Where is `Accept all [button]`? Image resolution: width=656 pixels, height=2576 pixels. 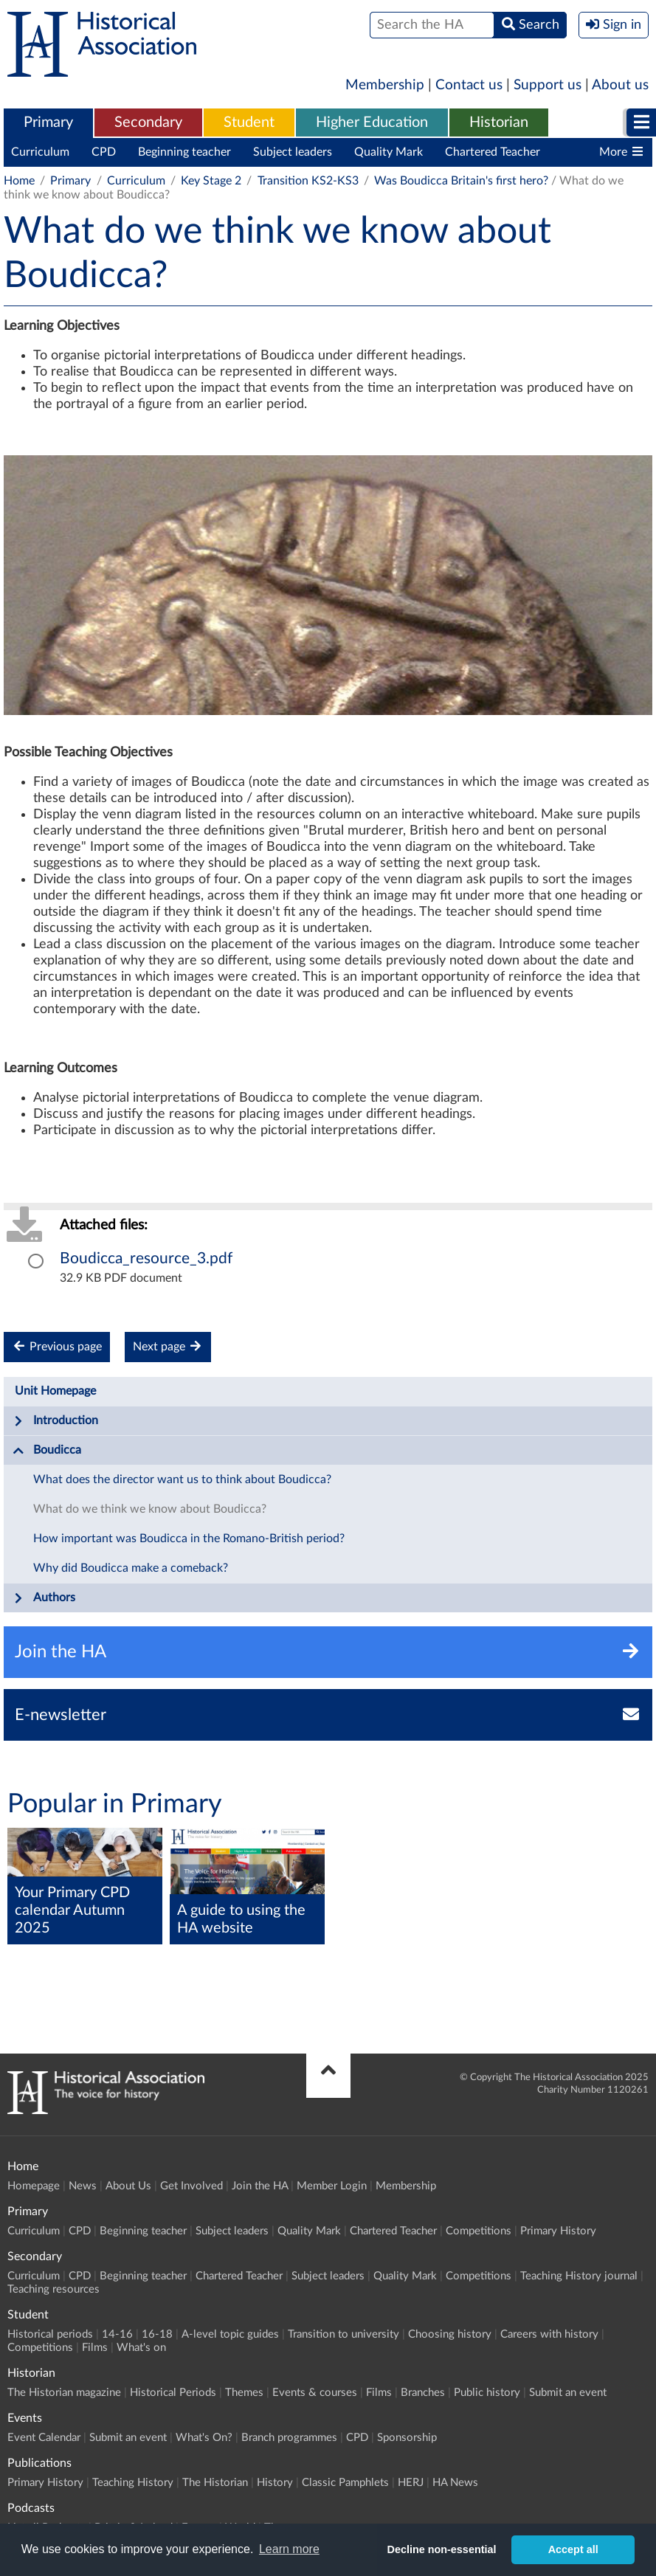
Accept all [button] is located at coordinates (573, 2549).